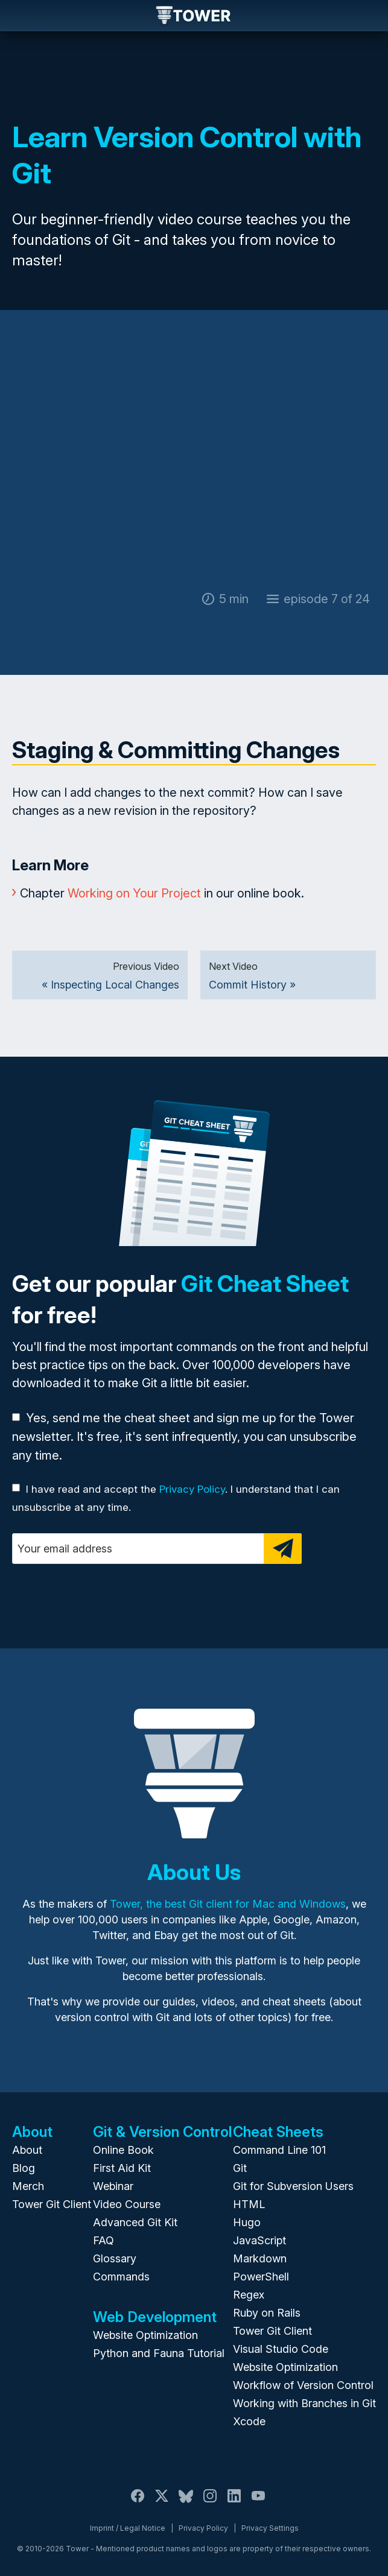  I want to click on About, so click(27, 2150).